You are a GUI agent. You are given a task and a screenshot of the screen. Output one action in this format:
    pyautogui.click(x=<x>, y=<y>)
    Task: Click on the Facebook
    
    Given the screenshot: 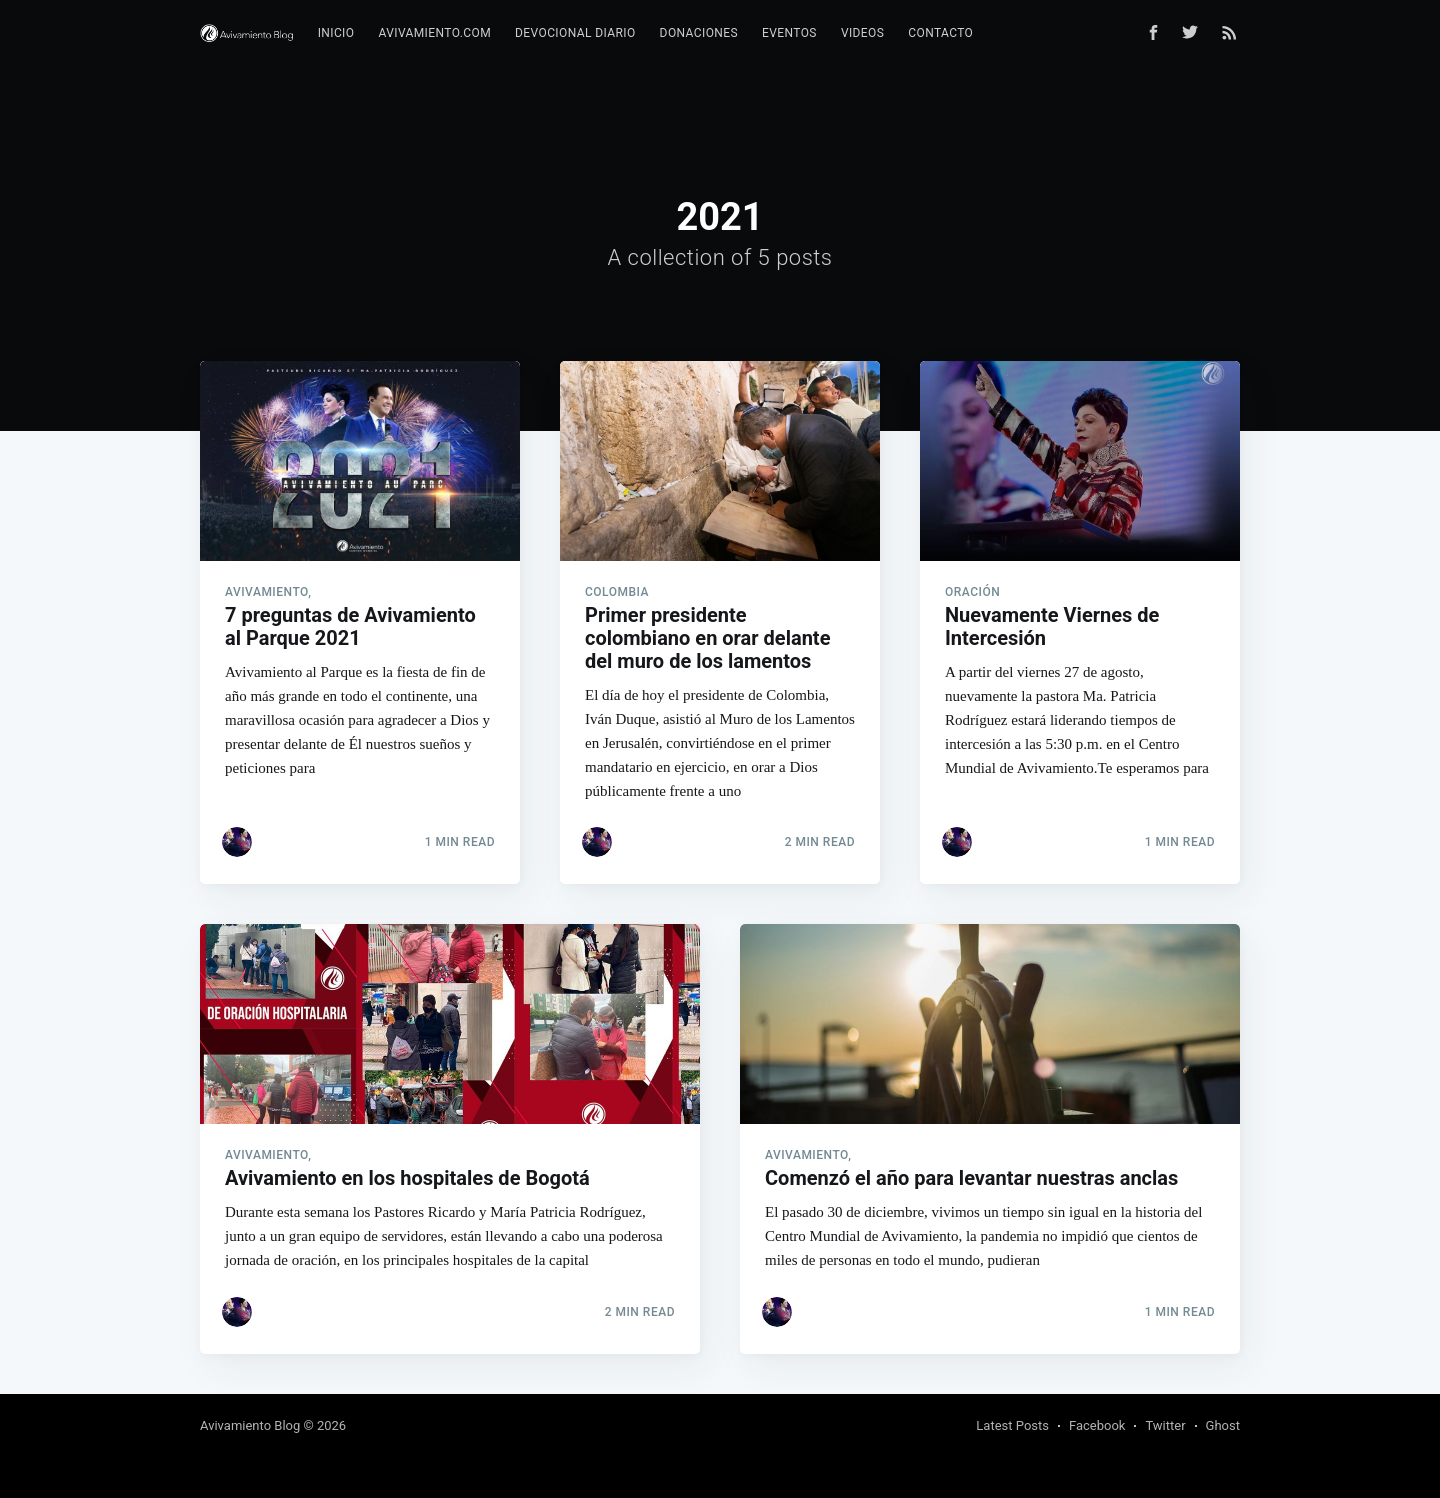 What is the action you would take?
    pyautogui.click(x=1097, y=1425)
    